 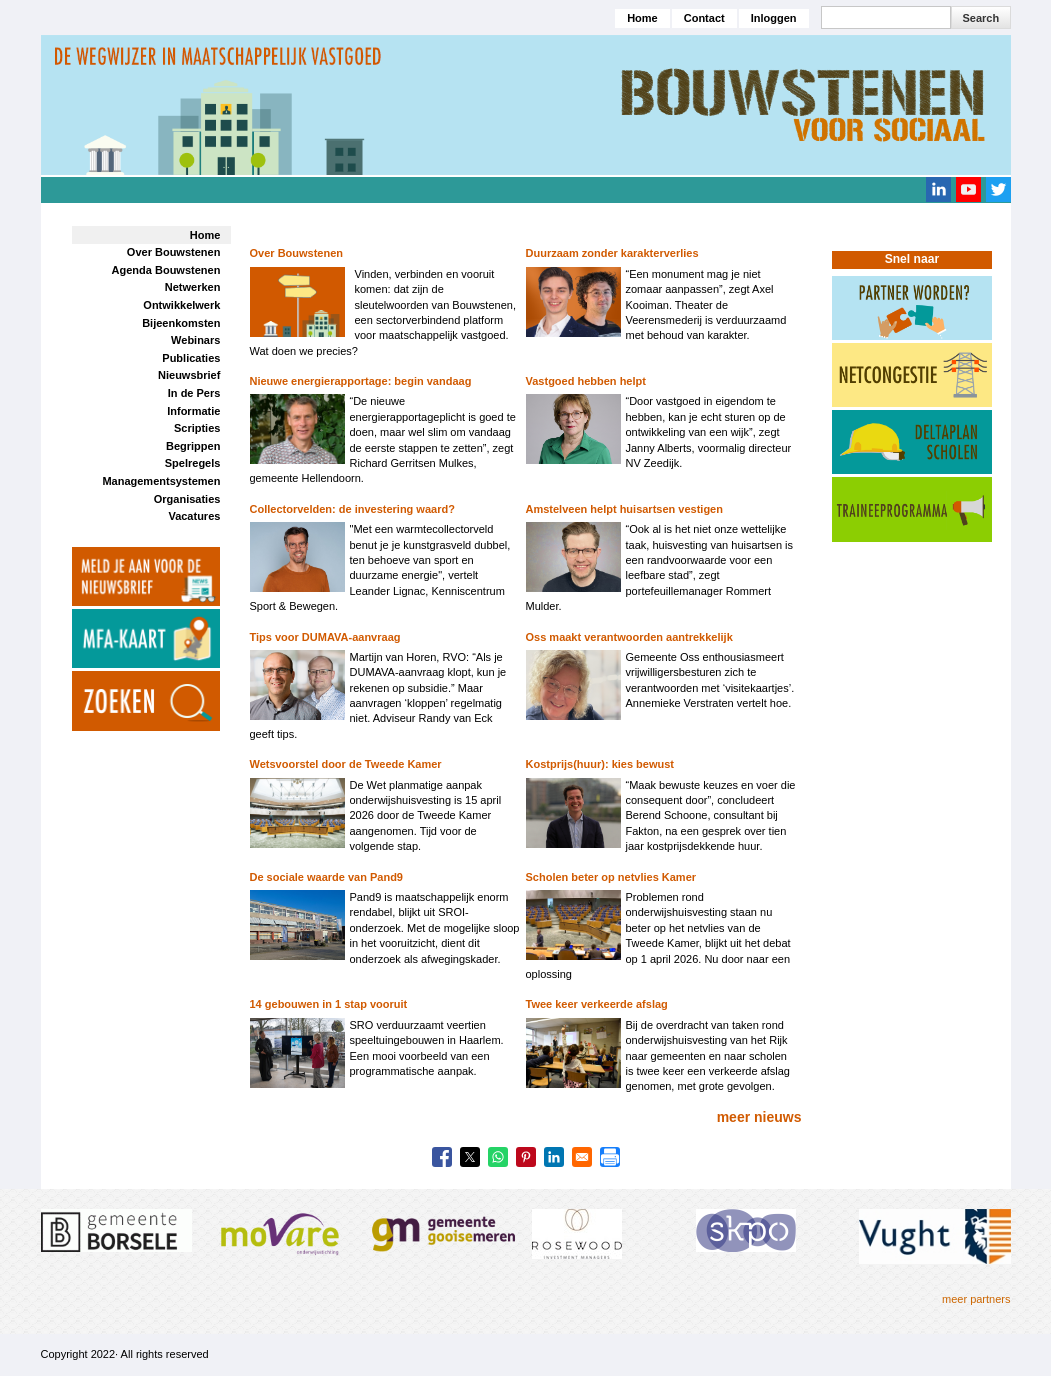 What do you see at coordinates (597, 1004) in the screenshot?
I see `Twee keer verkeerde afslag` at bounding box center [597, 1004].